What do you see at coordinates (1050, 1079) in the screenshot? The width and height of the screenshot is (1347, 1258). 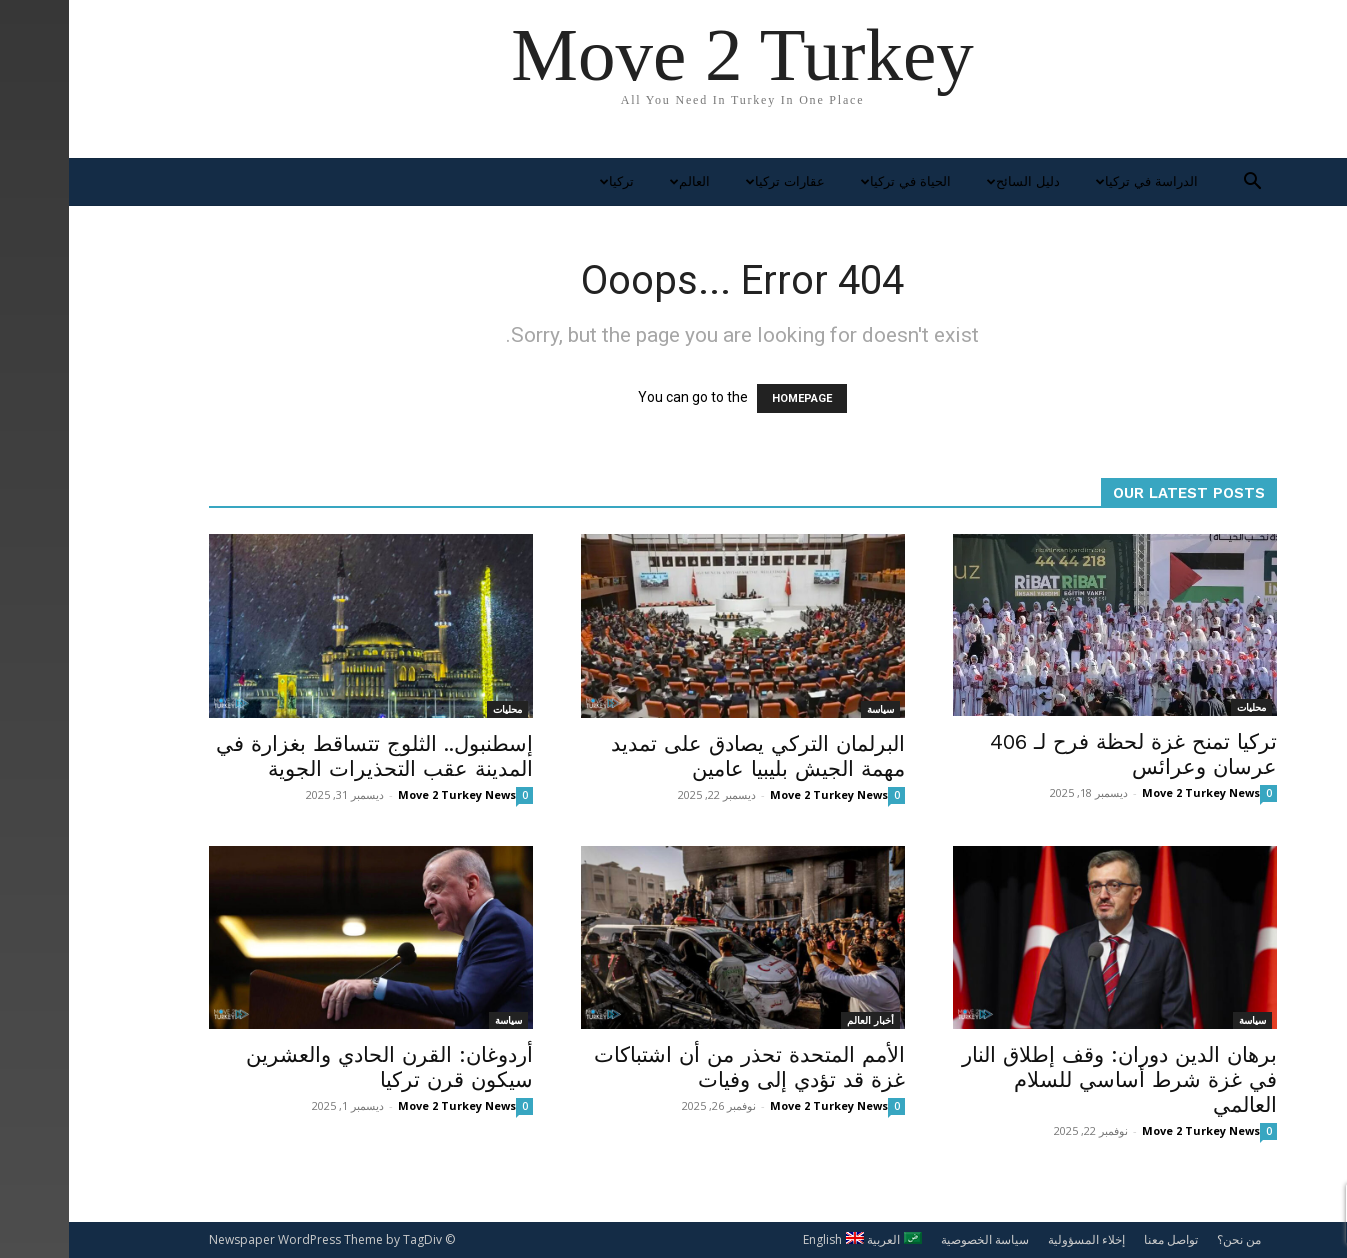 I see `برهان الدين دوران: وقف إطلاق النار في غزة شرط أساسي للسلام العالمي` at bounding box center [1050, 1079].